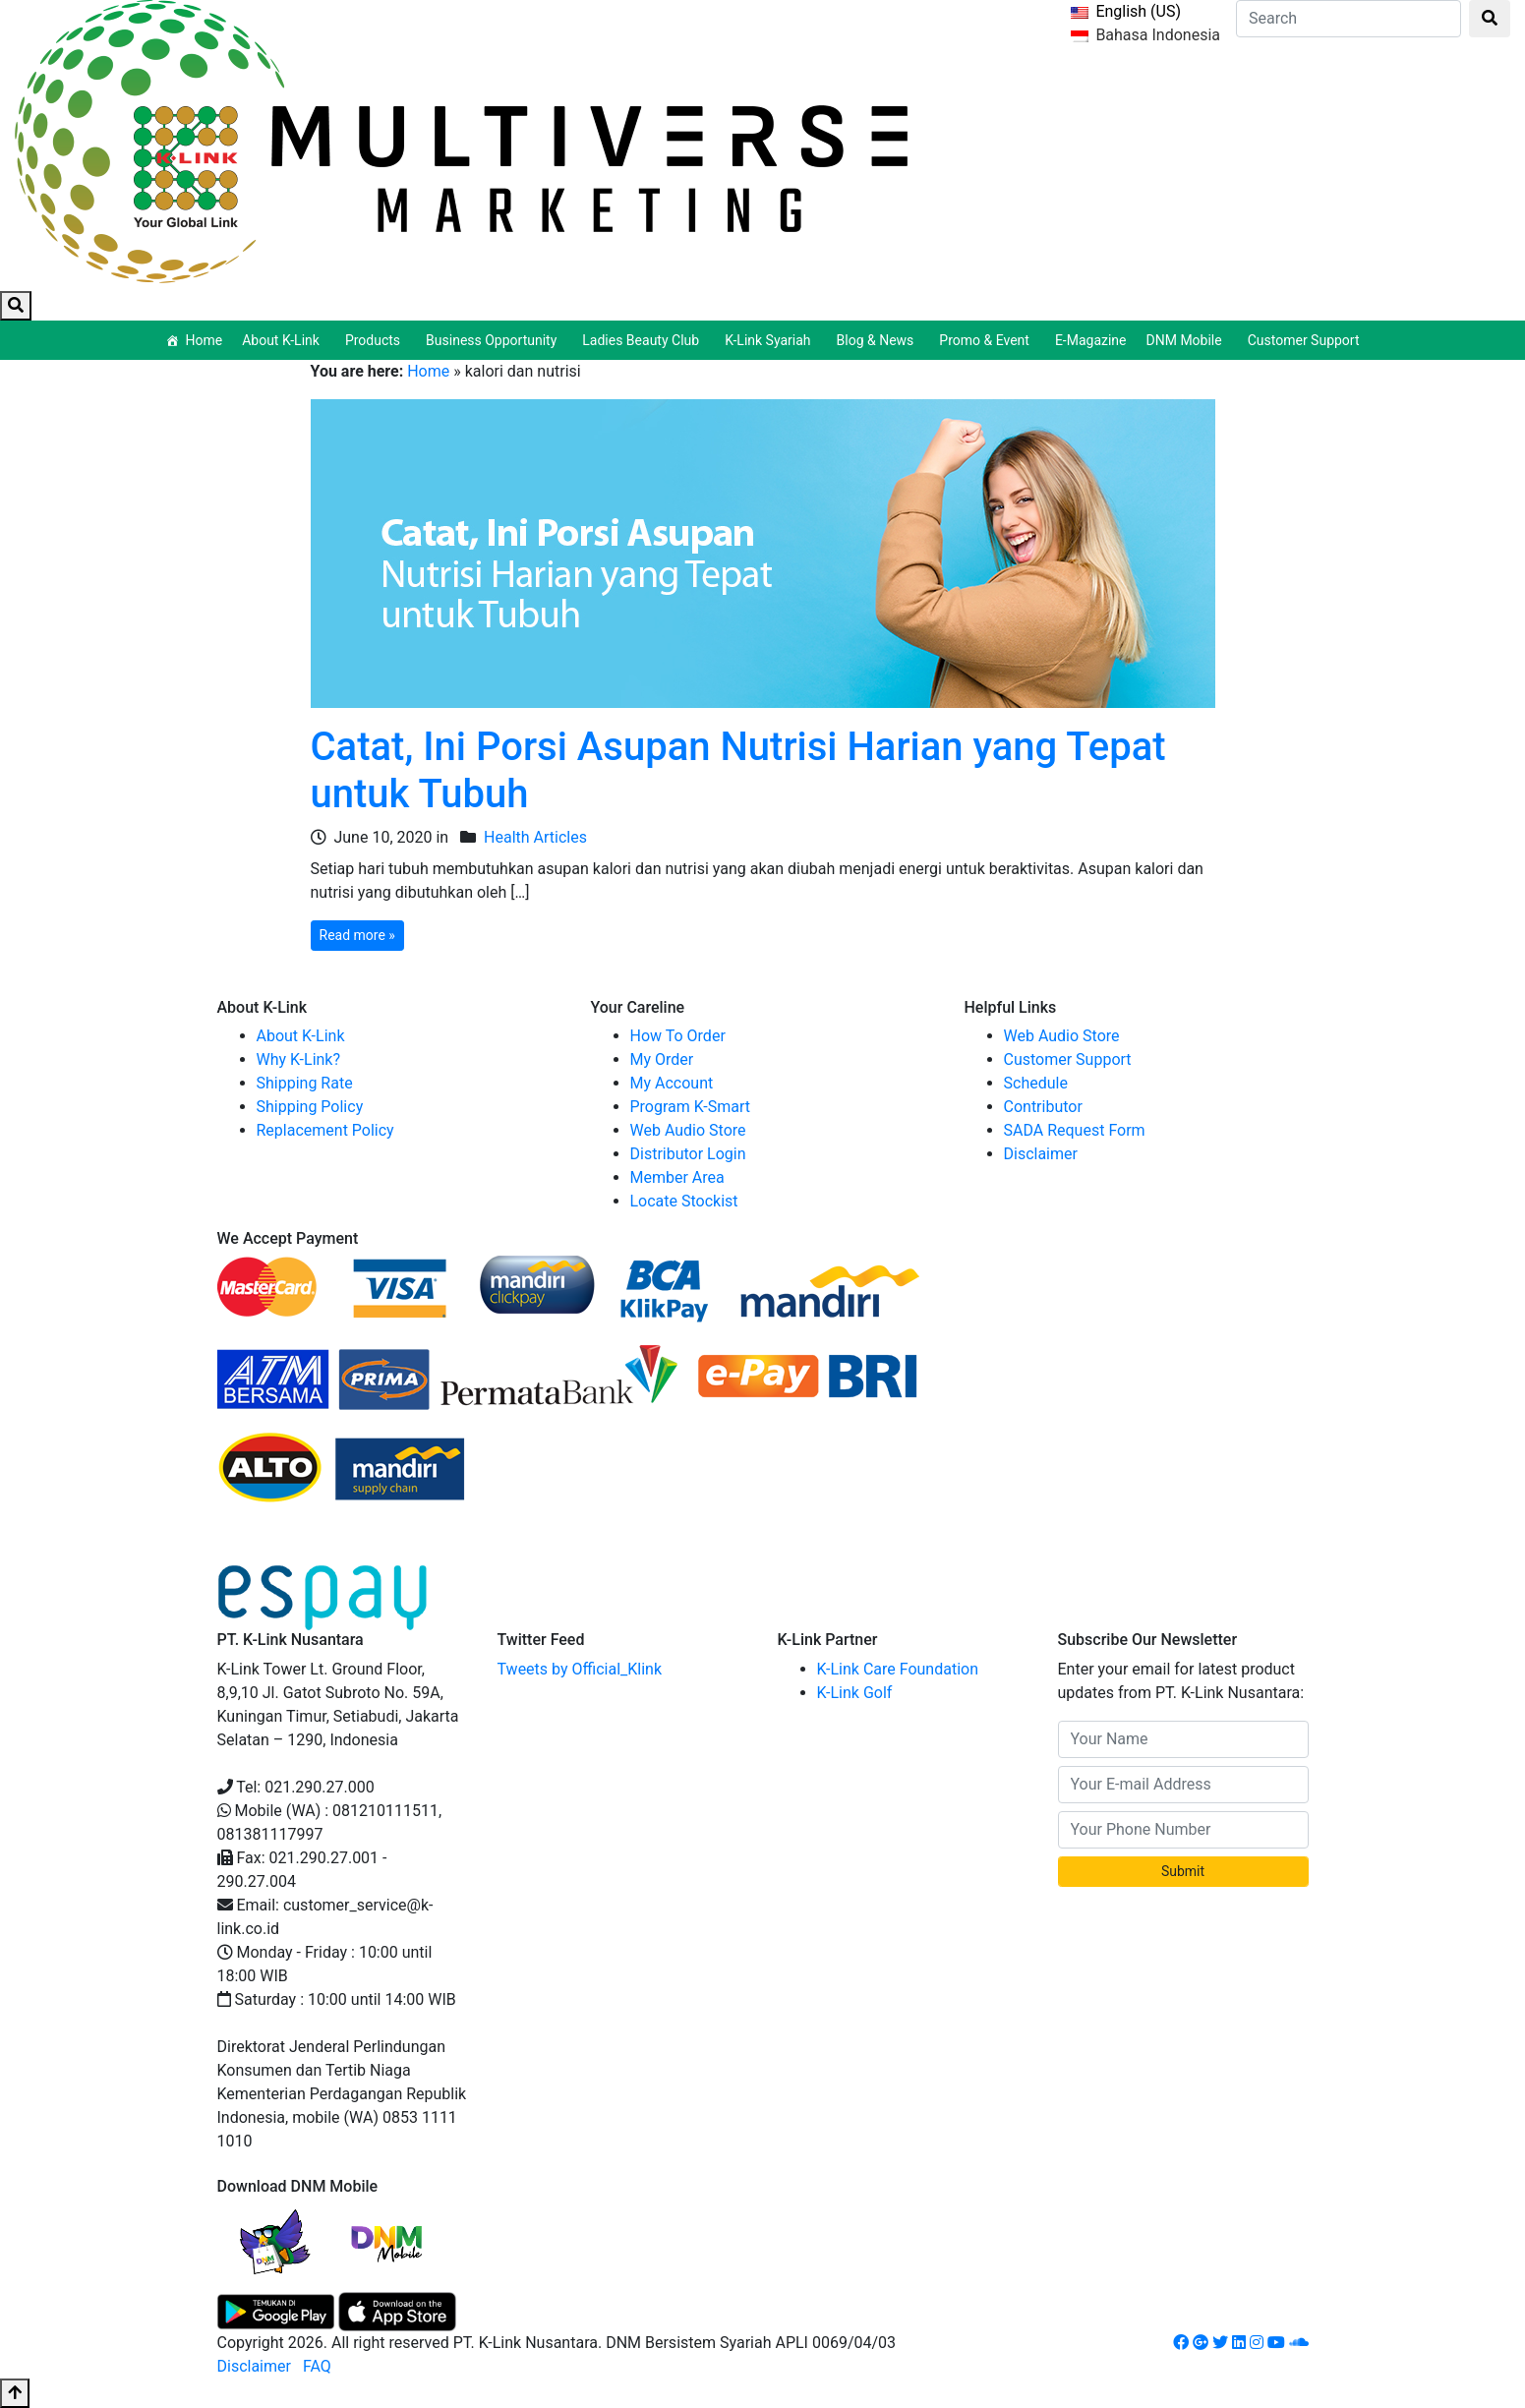  I want to click on Blog & News [button], so click(878, 340).